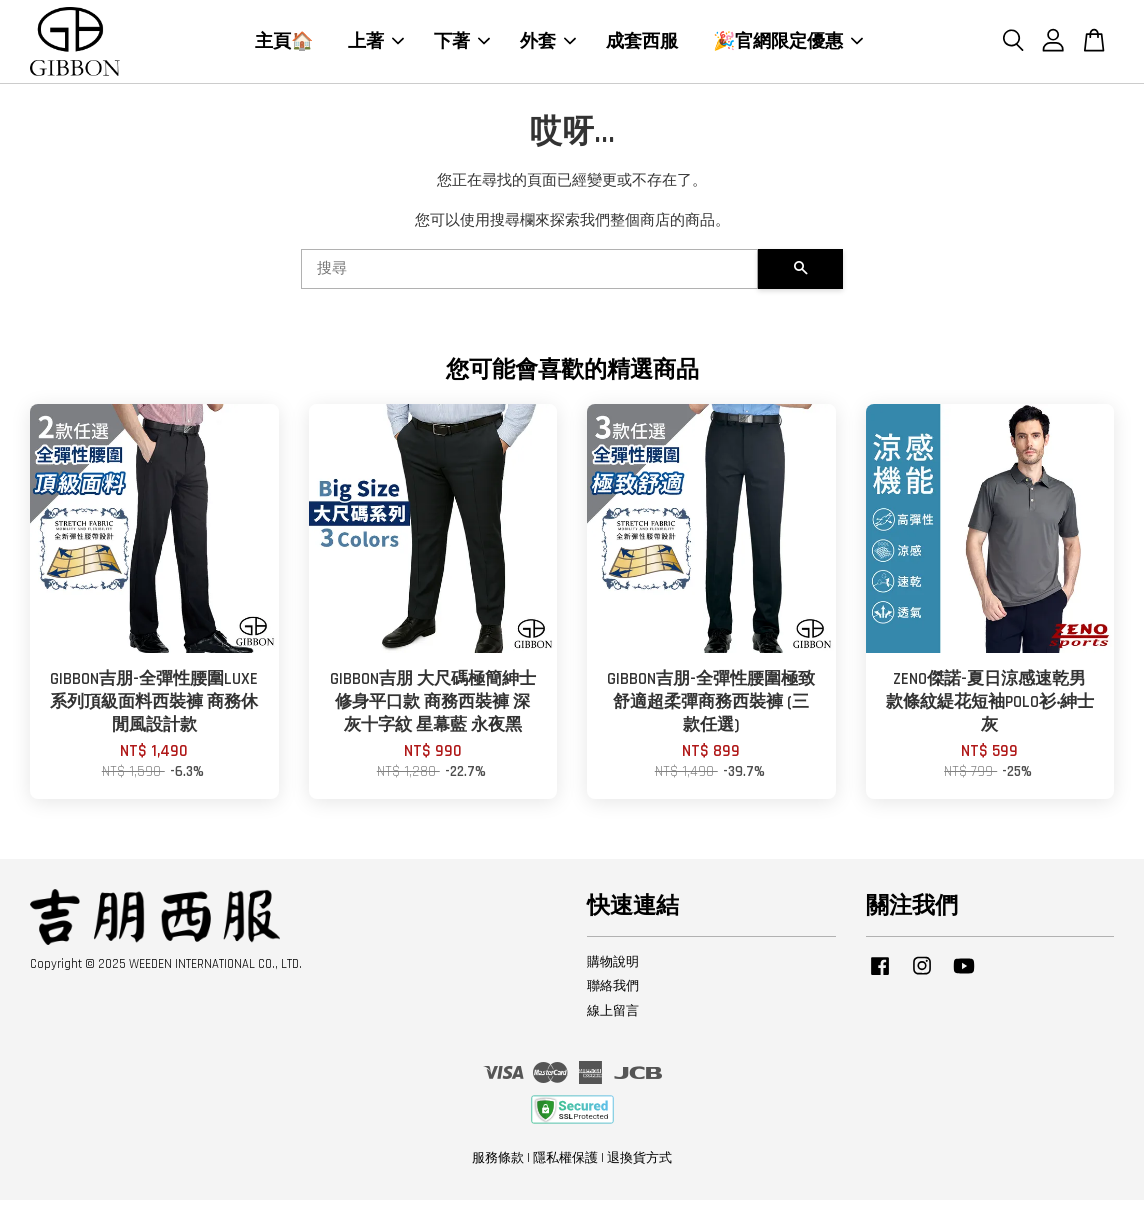  What do you see at coordinates (639, 1164) in the screenshot?
I see `退換貨方式` at bounding box center [639, 1164].